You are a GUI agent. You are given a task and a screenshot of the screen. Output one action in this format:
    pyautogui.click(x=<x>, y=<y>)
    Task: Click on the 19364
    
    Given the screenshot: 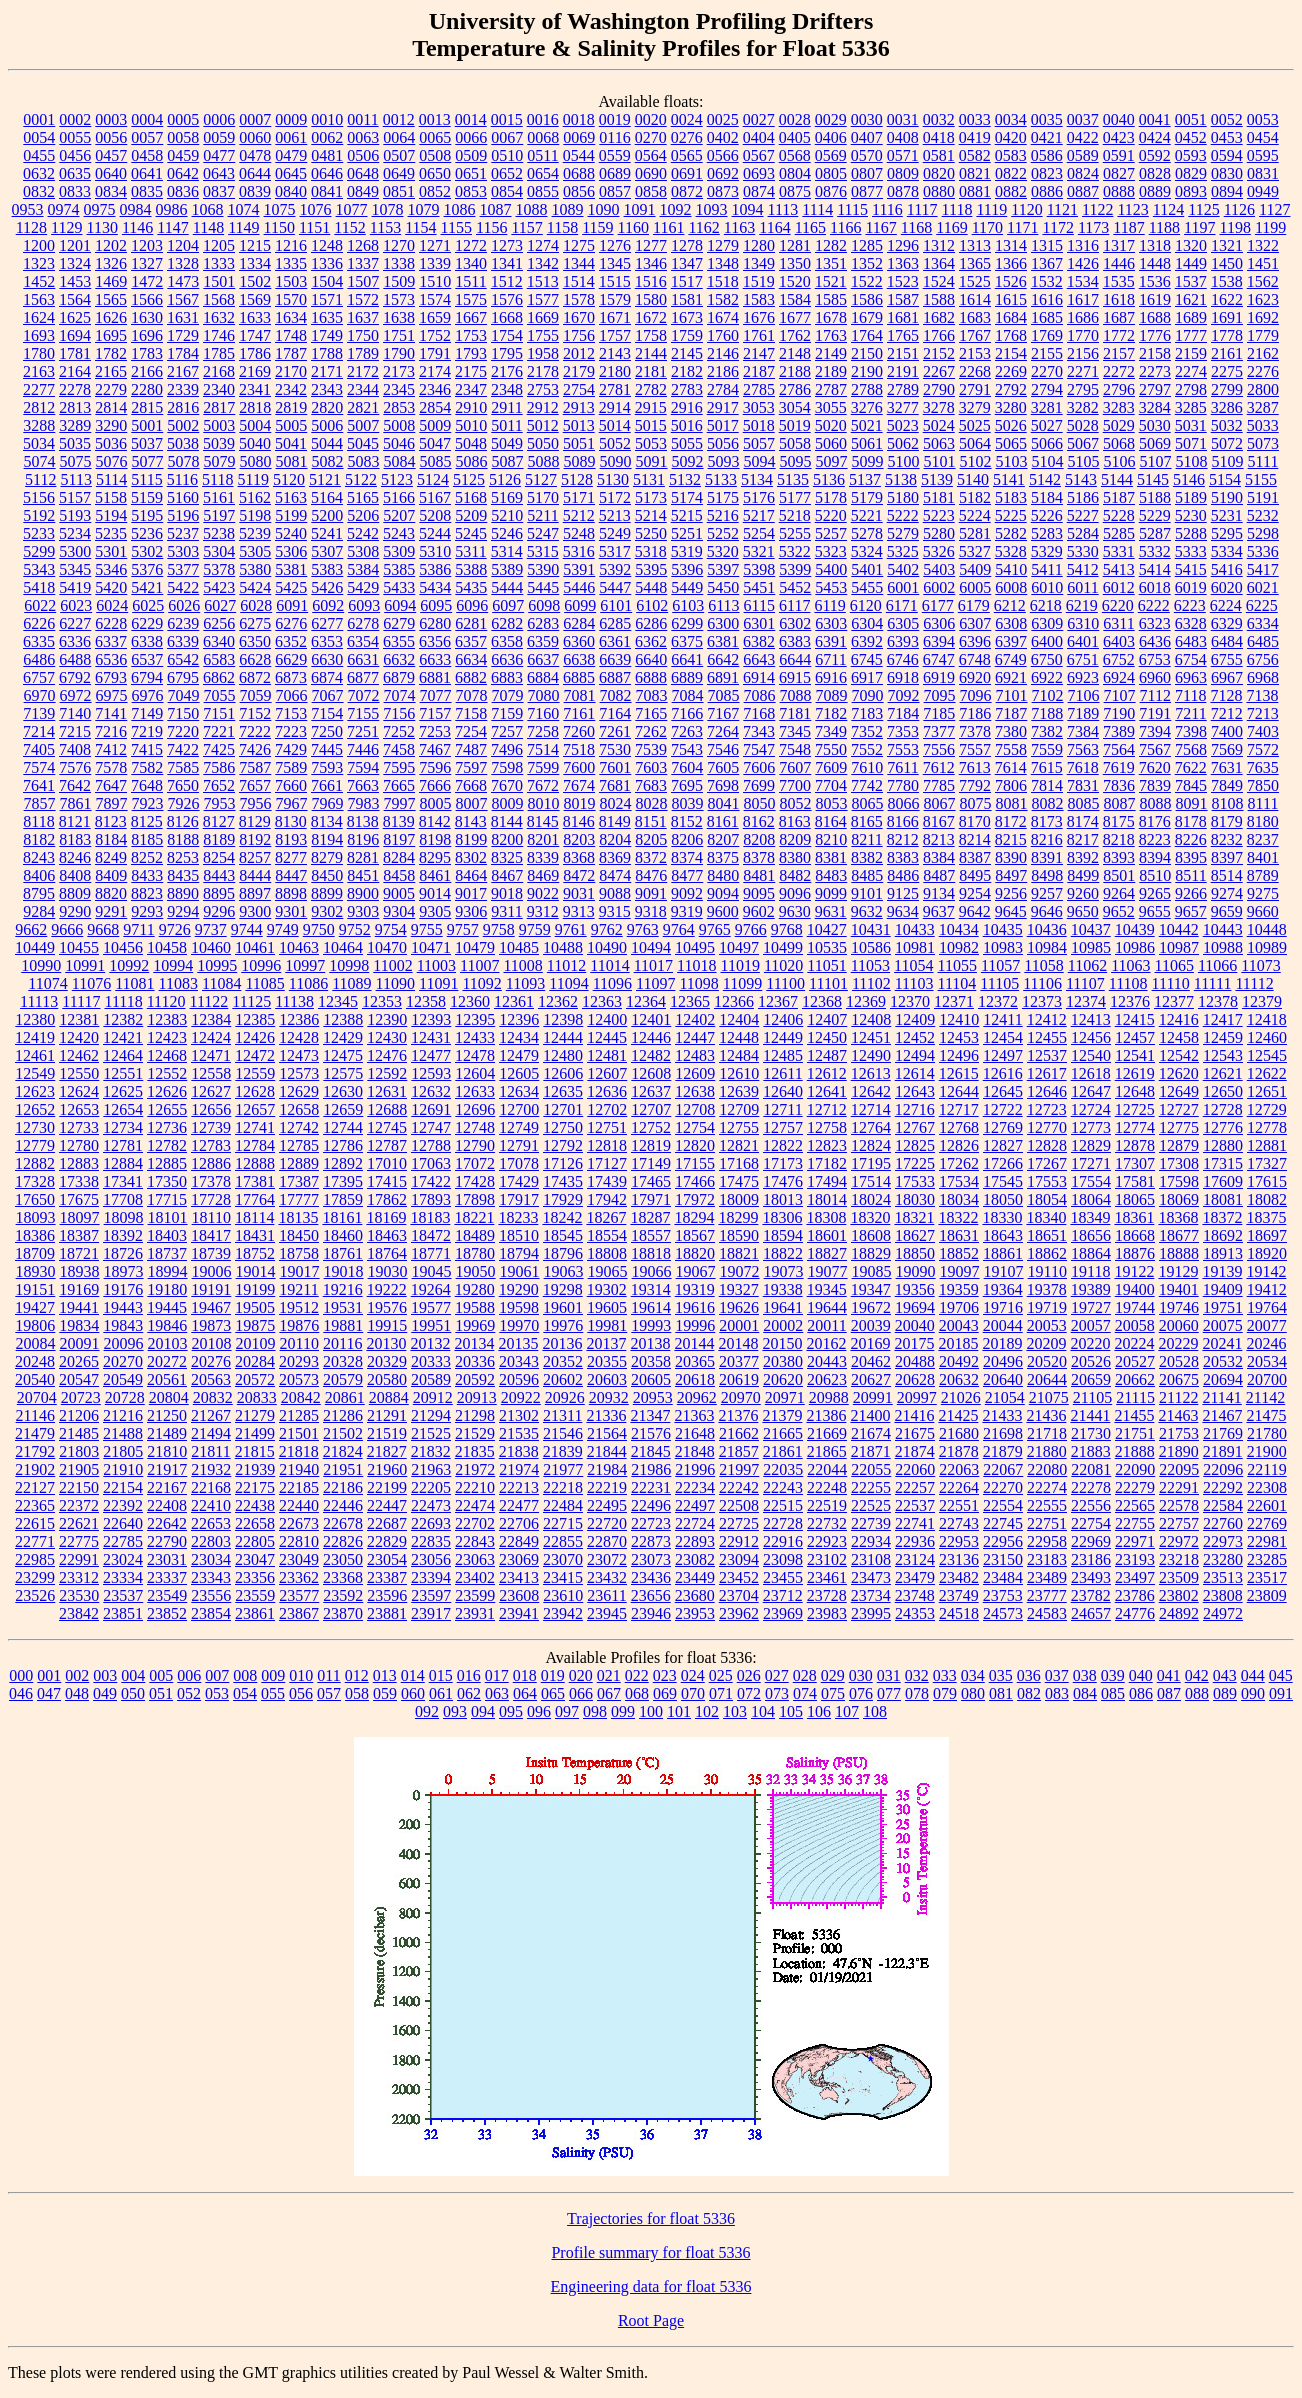 What is the action you would take?
    pyautogui.click(x=1003, y=1289)
    